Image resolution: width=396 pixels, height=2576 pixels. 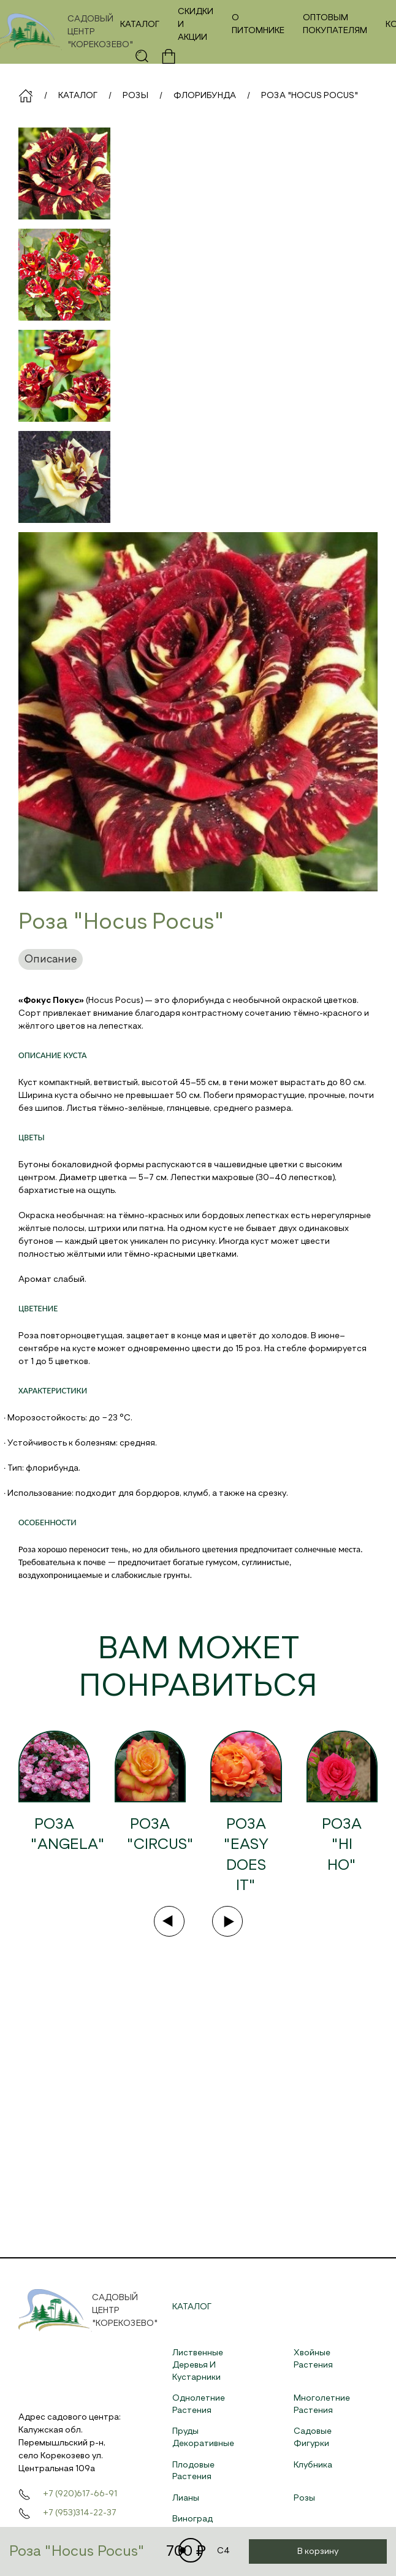 What do you see at coordinates (139, 24) in the screenshot?
I see `Каталог` at bounding box center [139, 24].